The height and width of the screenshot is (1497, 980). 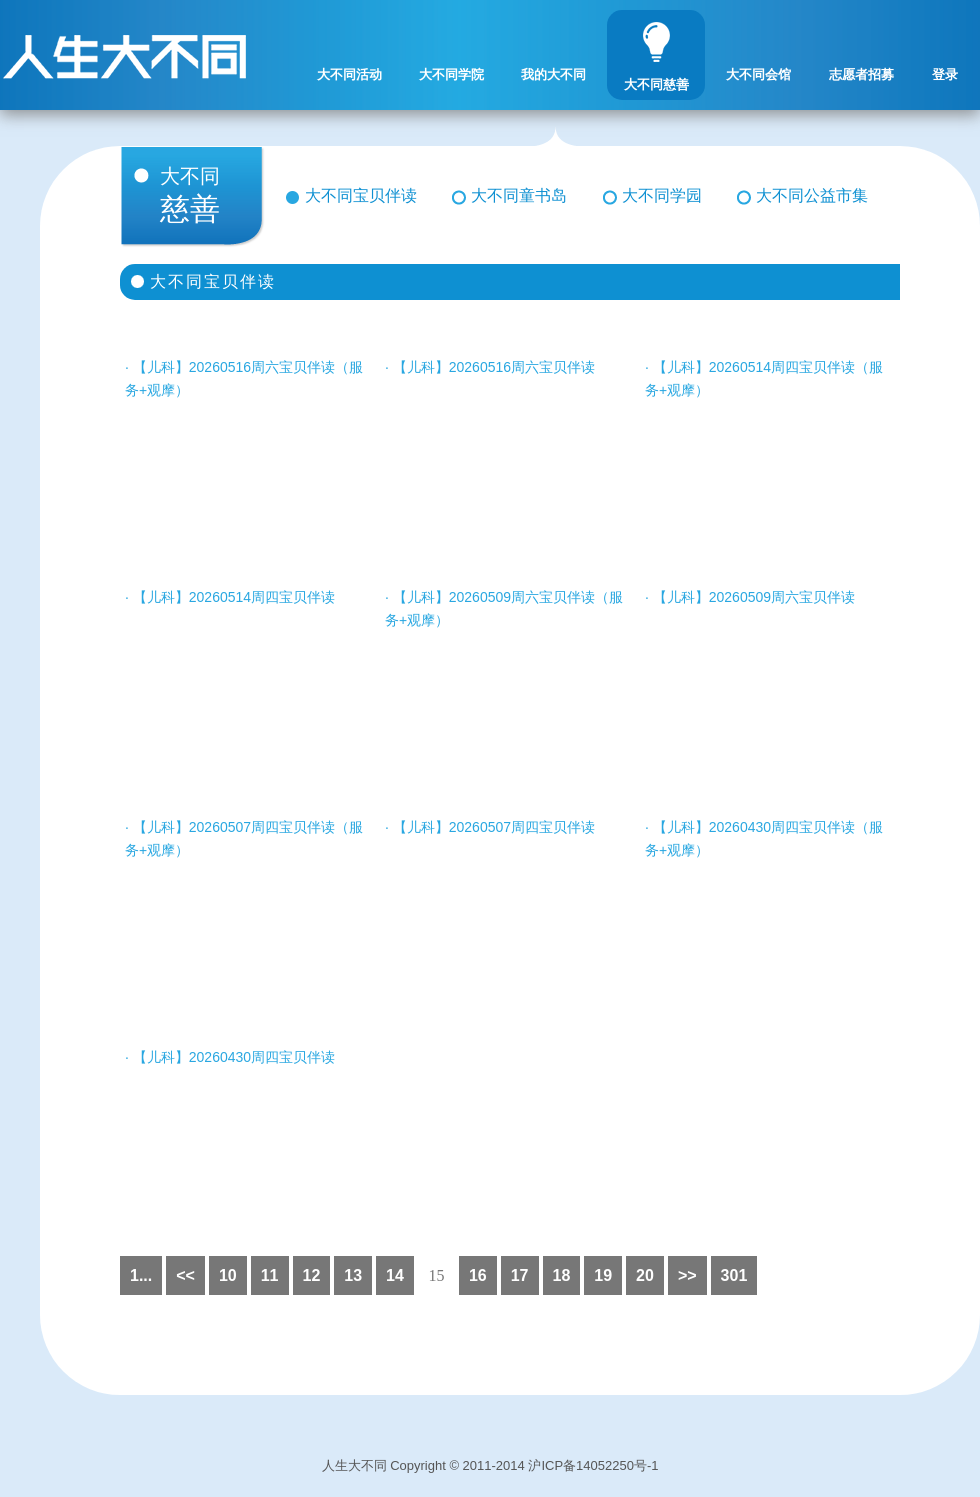 What do you see at coordinates (593, 1465) in the screenshot?
I see `沪ICP备14052250号-1` at bounding box center [593, 1465].